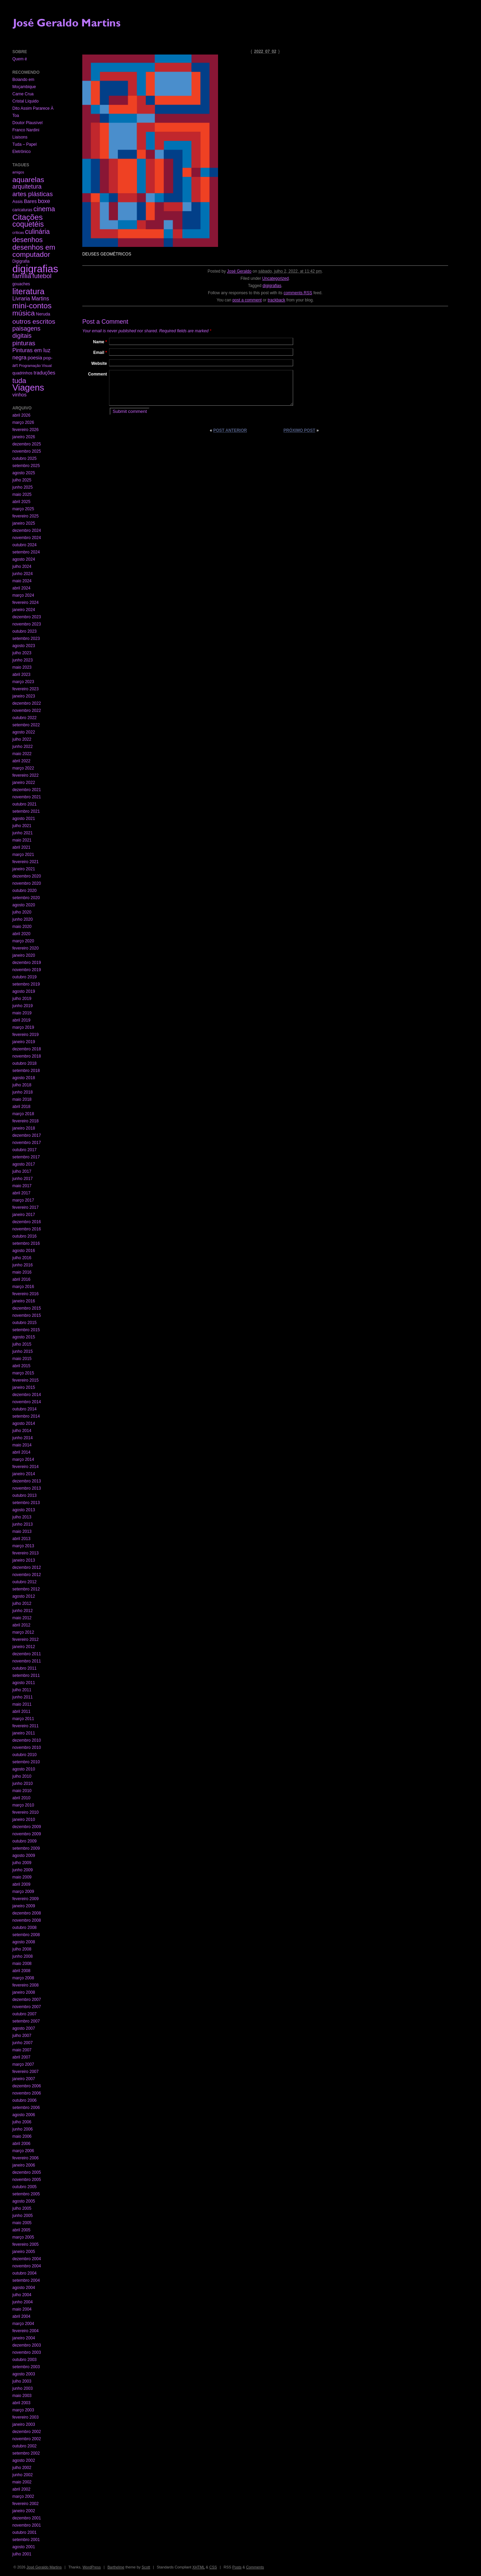  What do you see at coordinates (23, 1545) in the screenshot?
I see `março 2013` at bounding box center [23, 1545].